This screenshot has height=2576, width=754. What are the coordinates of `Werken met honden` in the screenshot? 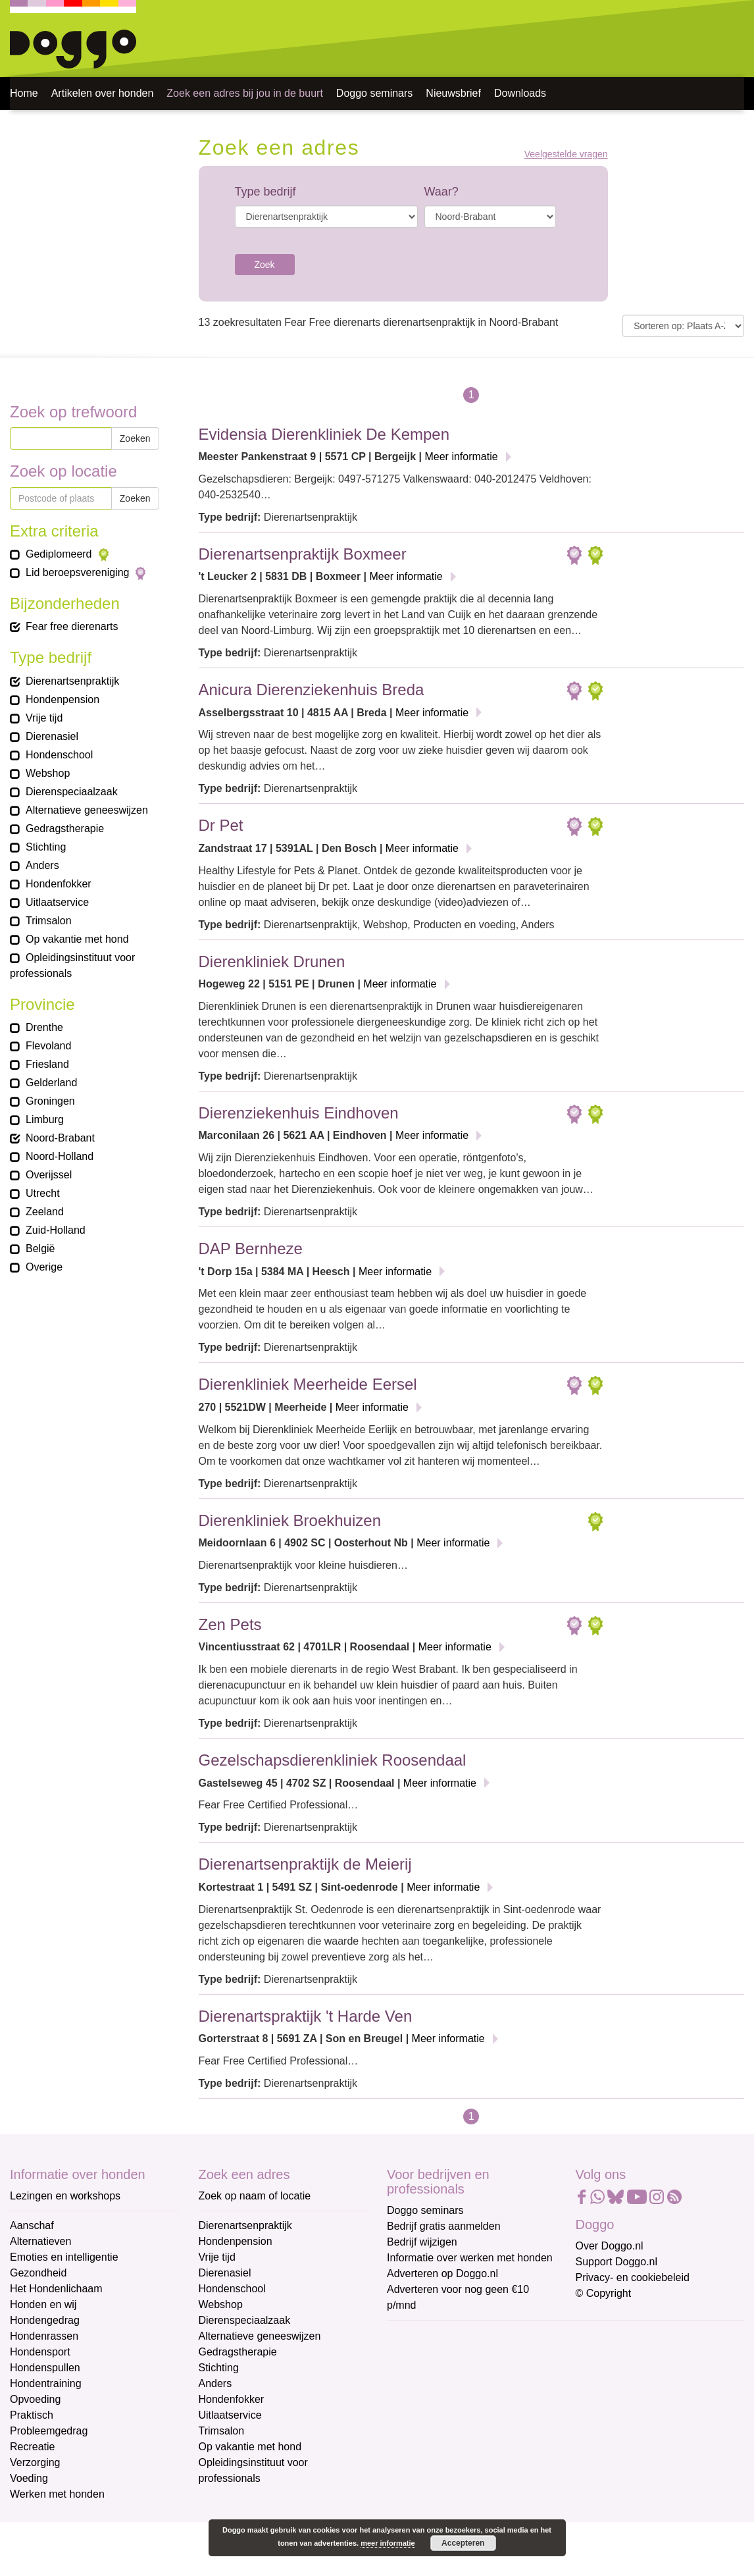 It's located at (57, 2494).